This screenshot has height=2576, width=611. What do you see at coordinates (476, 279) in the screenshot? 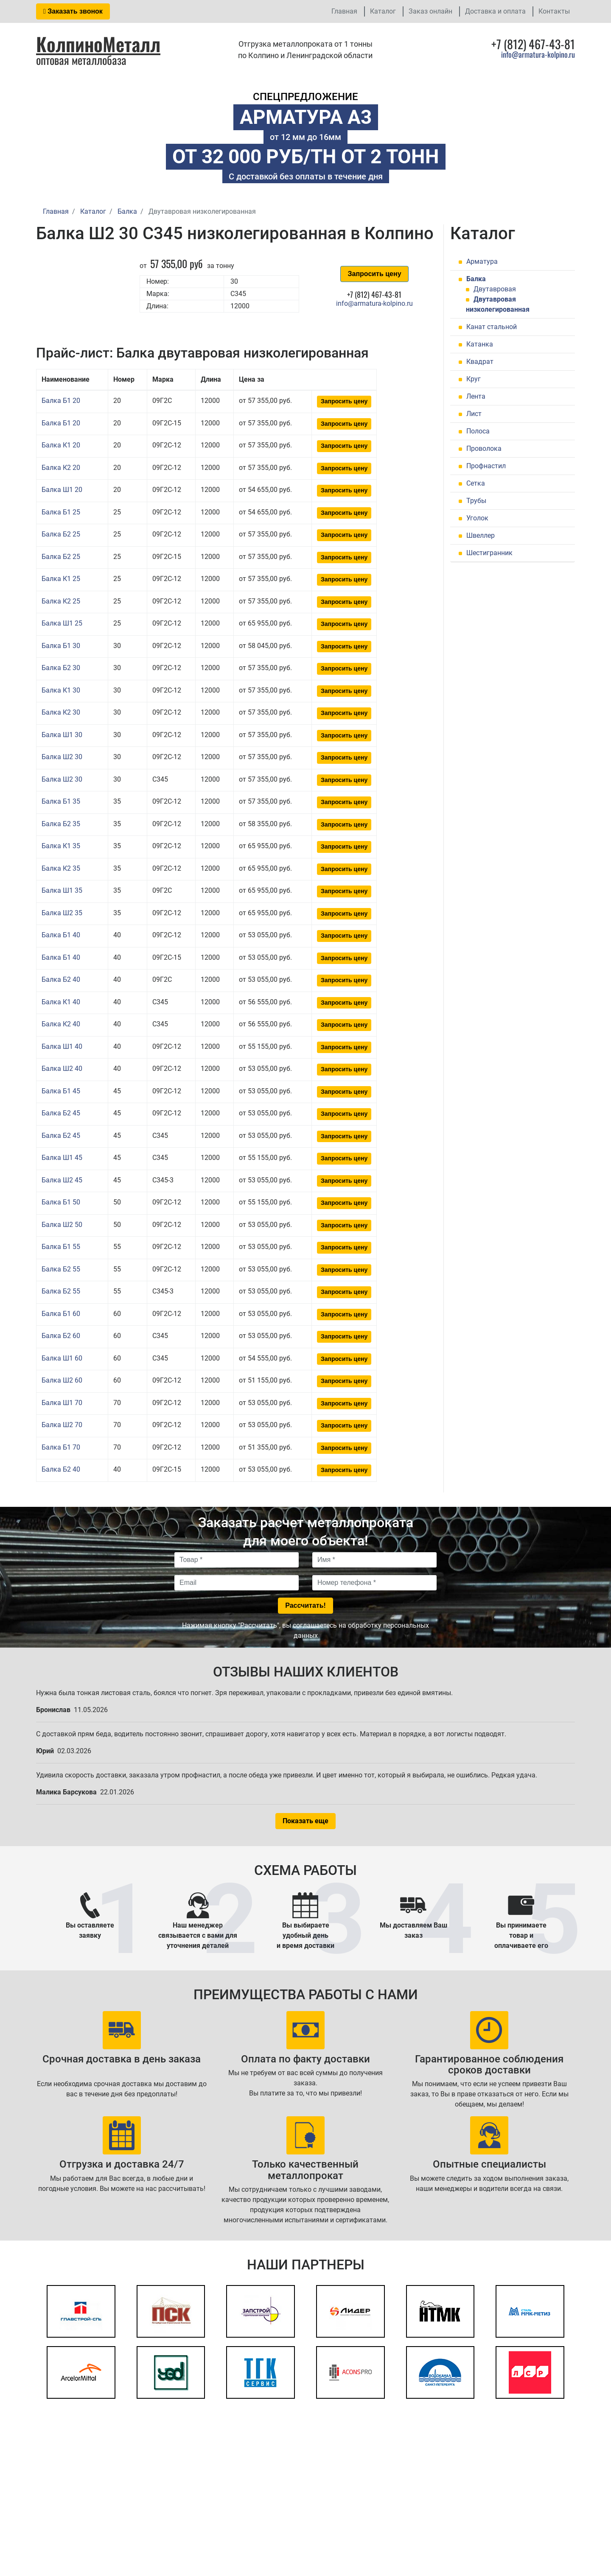
I see `Балка` at bounding box center [476, 279].